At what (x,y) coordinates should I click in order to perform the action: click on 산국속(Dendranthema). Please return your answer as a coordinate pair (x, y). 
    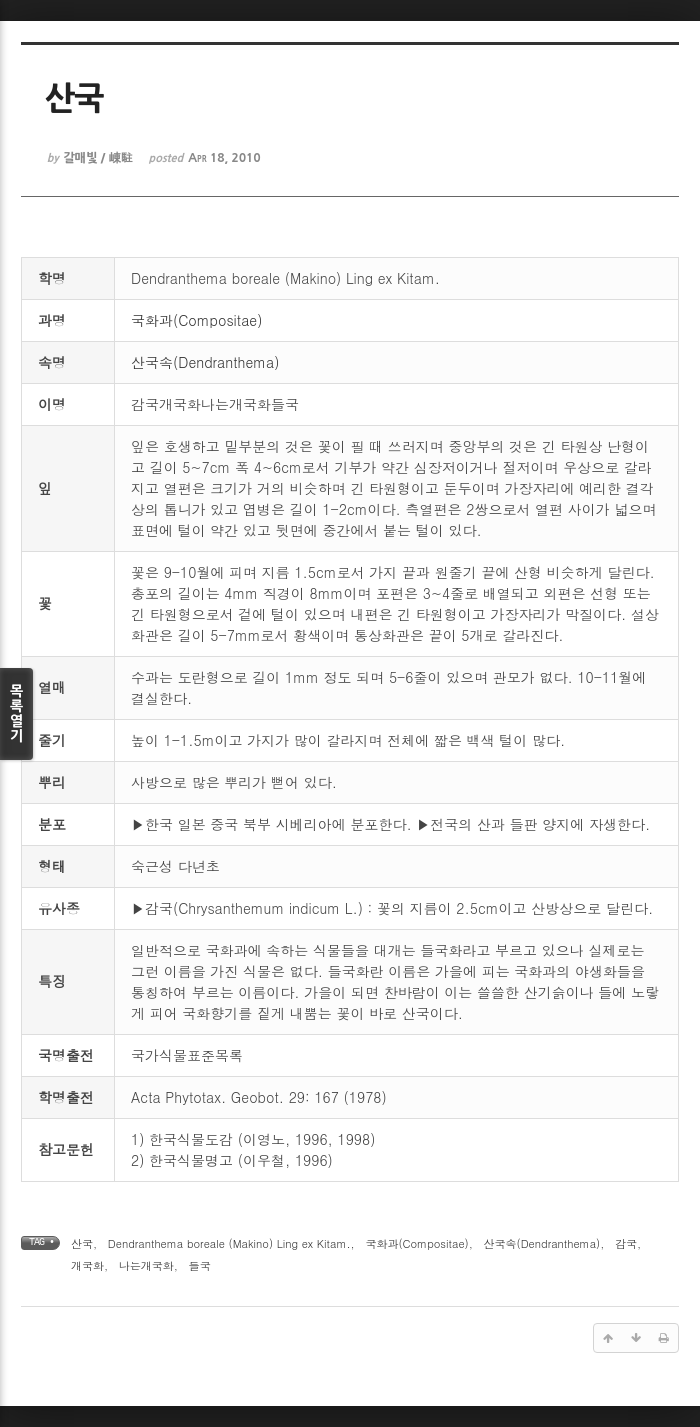
    Looking at the image, I should click on (205, 362).